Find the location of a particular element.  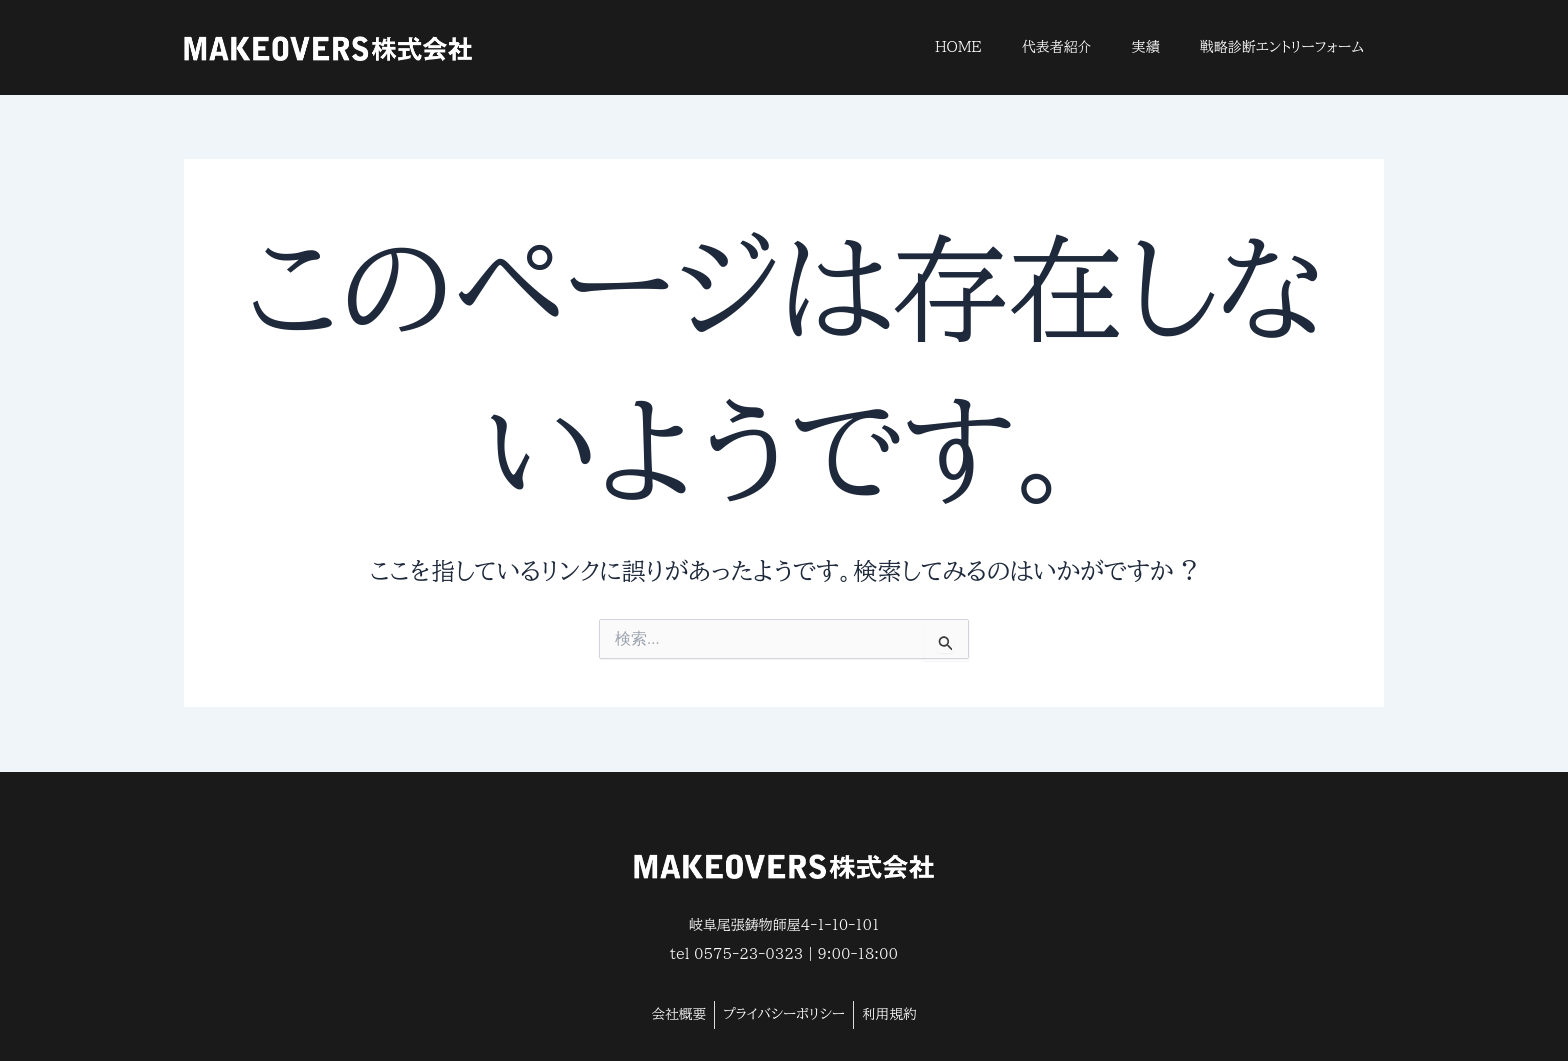

HOME is located at coordinates (958, 47).